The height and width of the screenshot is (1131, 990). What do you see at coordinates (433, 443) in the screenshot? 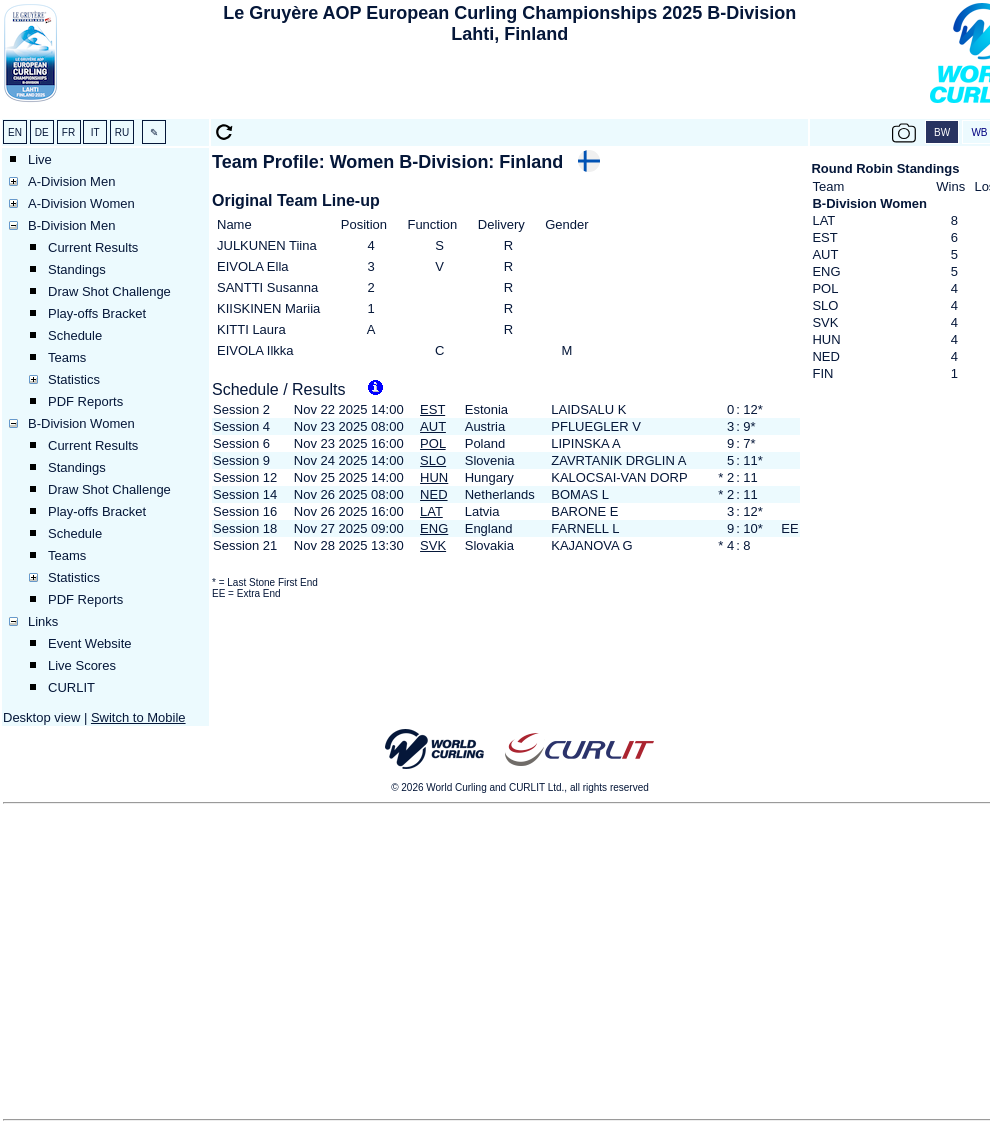
I see `POL` at bounding box center [433, 443].